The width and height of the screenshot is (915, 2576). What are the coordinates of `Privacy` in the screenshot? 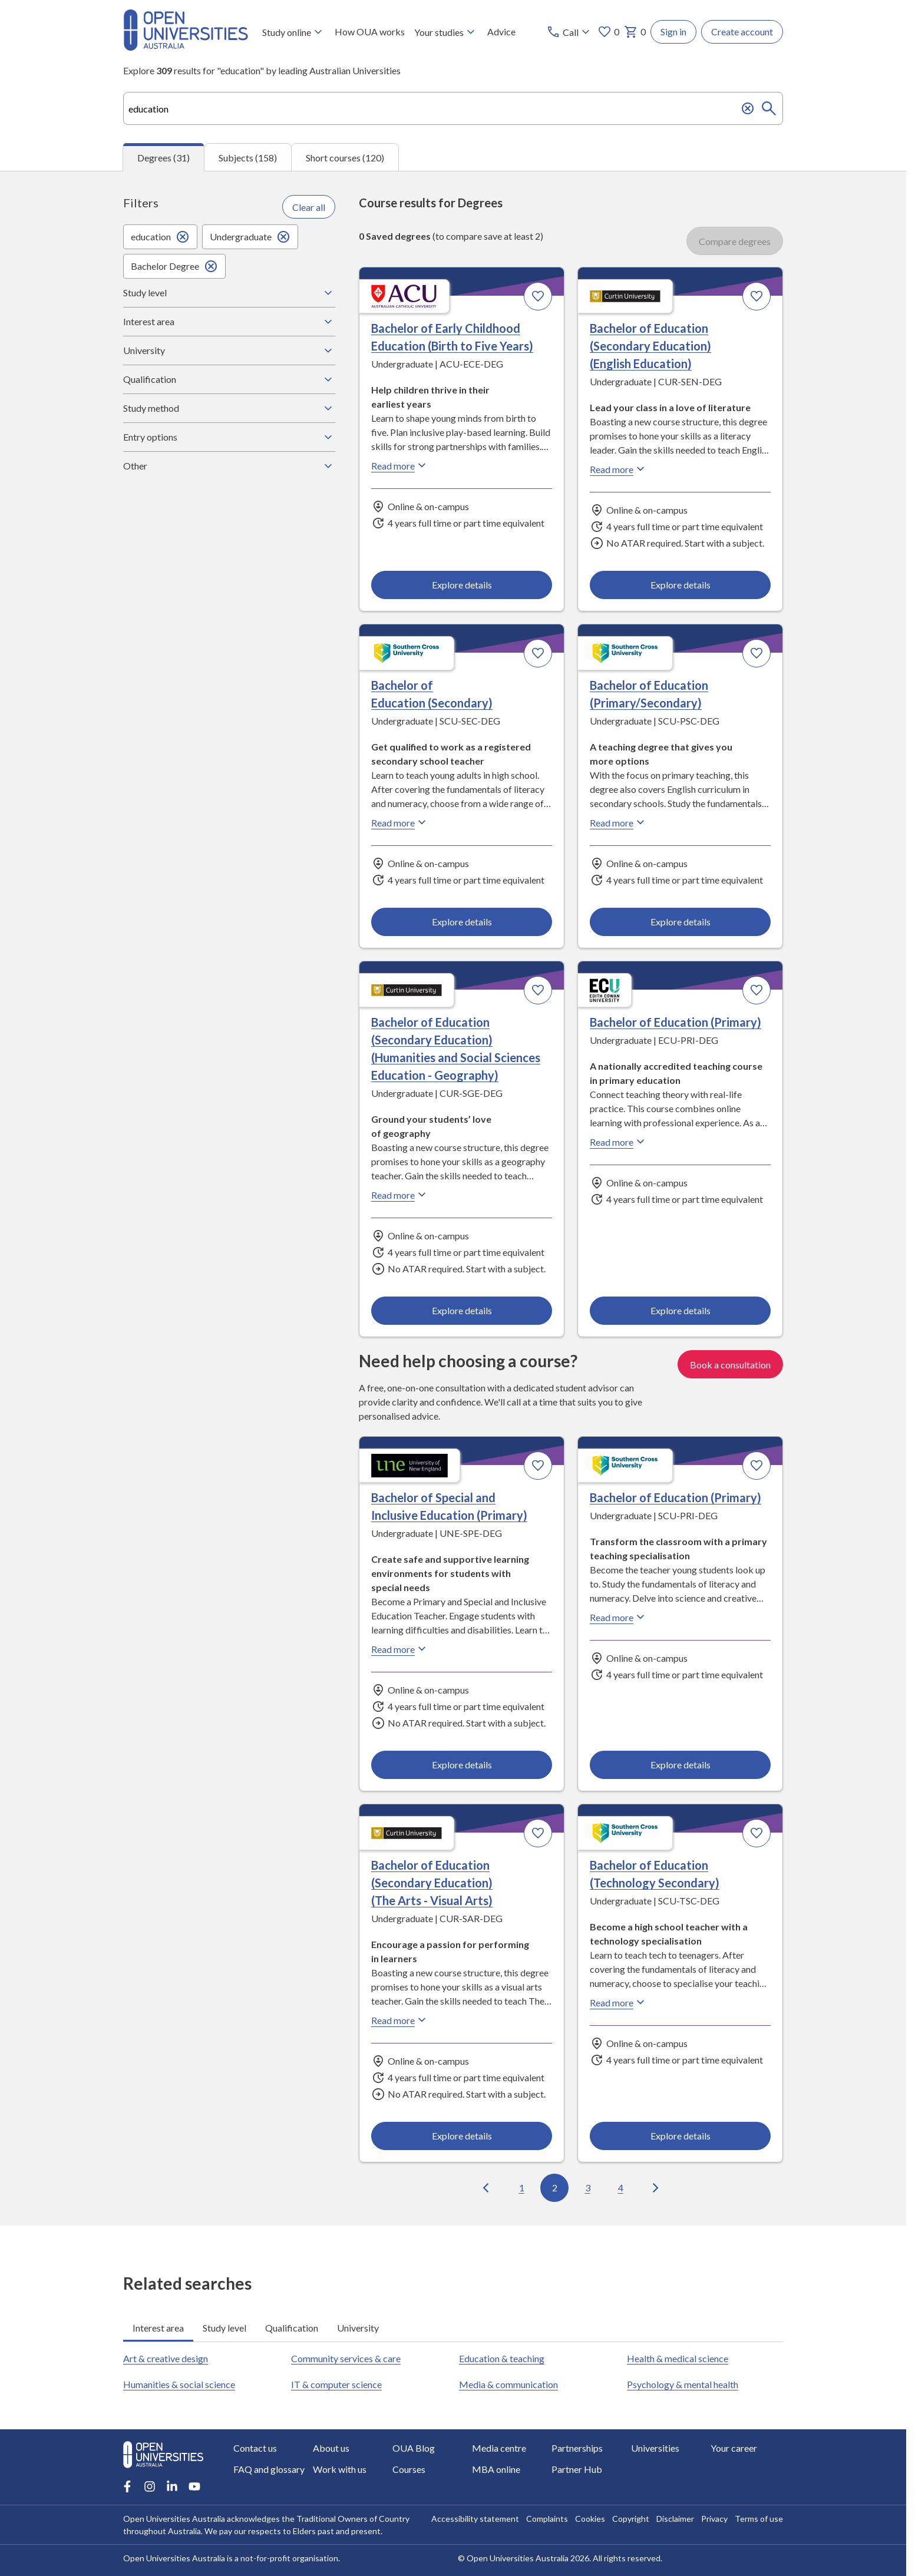 It's located at (714, 2519).